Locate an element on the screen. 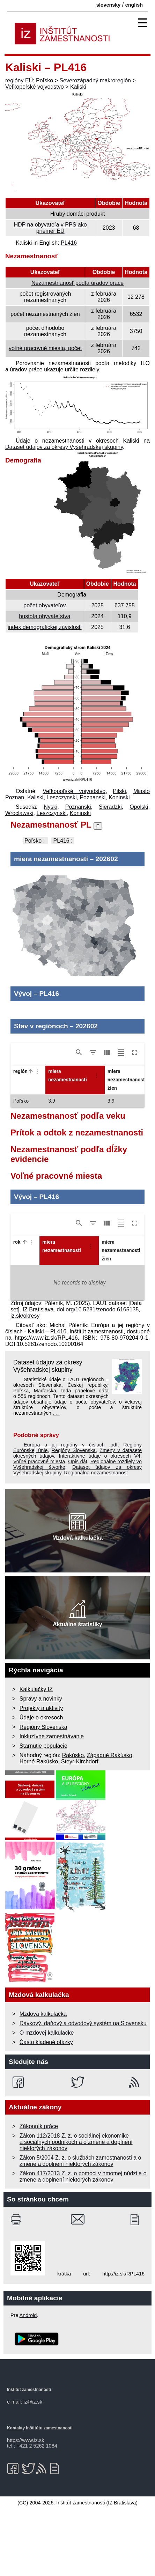 Image resolution: width=155 pixels, height=2576 pixels. Zákon 112/2018 Z. z. o sociálnej ekonomike a sociálnych podnikoch a o zmene a doplnení niektorých zákonov is located at coordinates (76, 2209).